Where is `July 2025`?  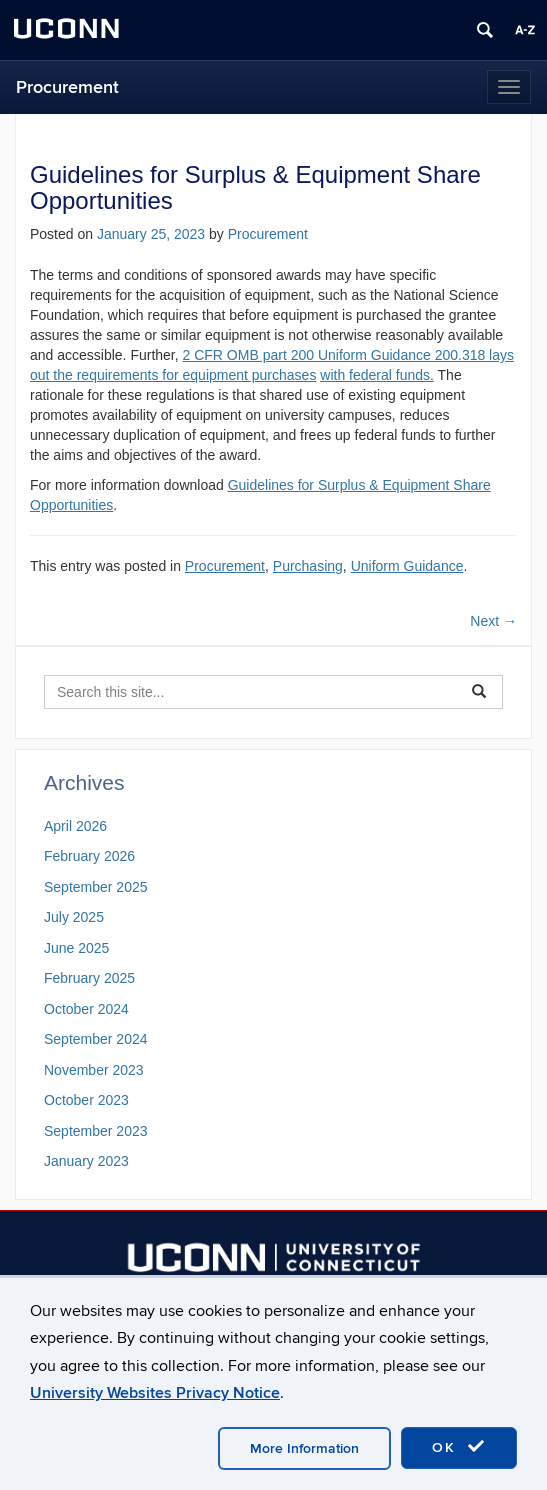 July 2025 is located at coordinates (74, 917).